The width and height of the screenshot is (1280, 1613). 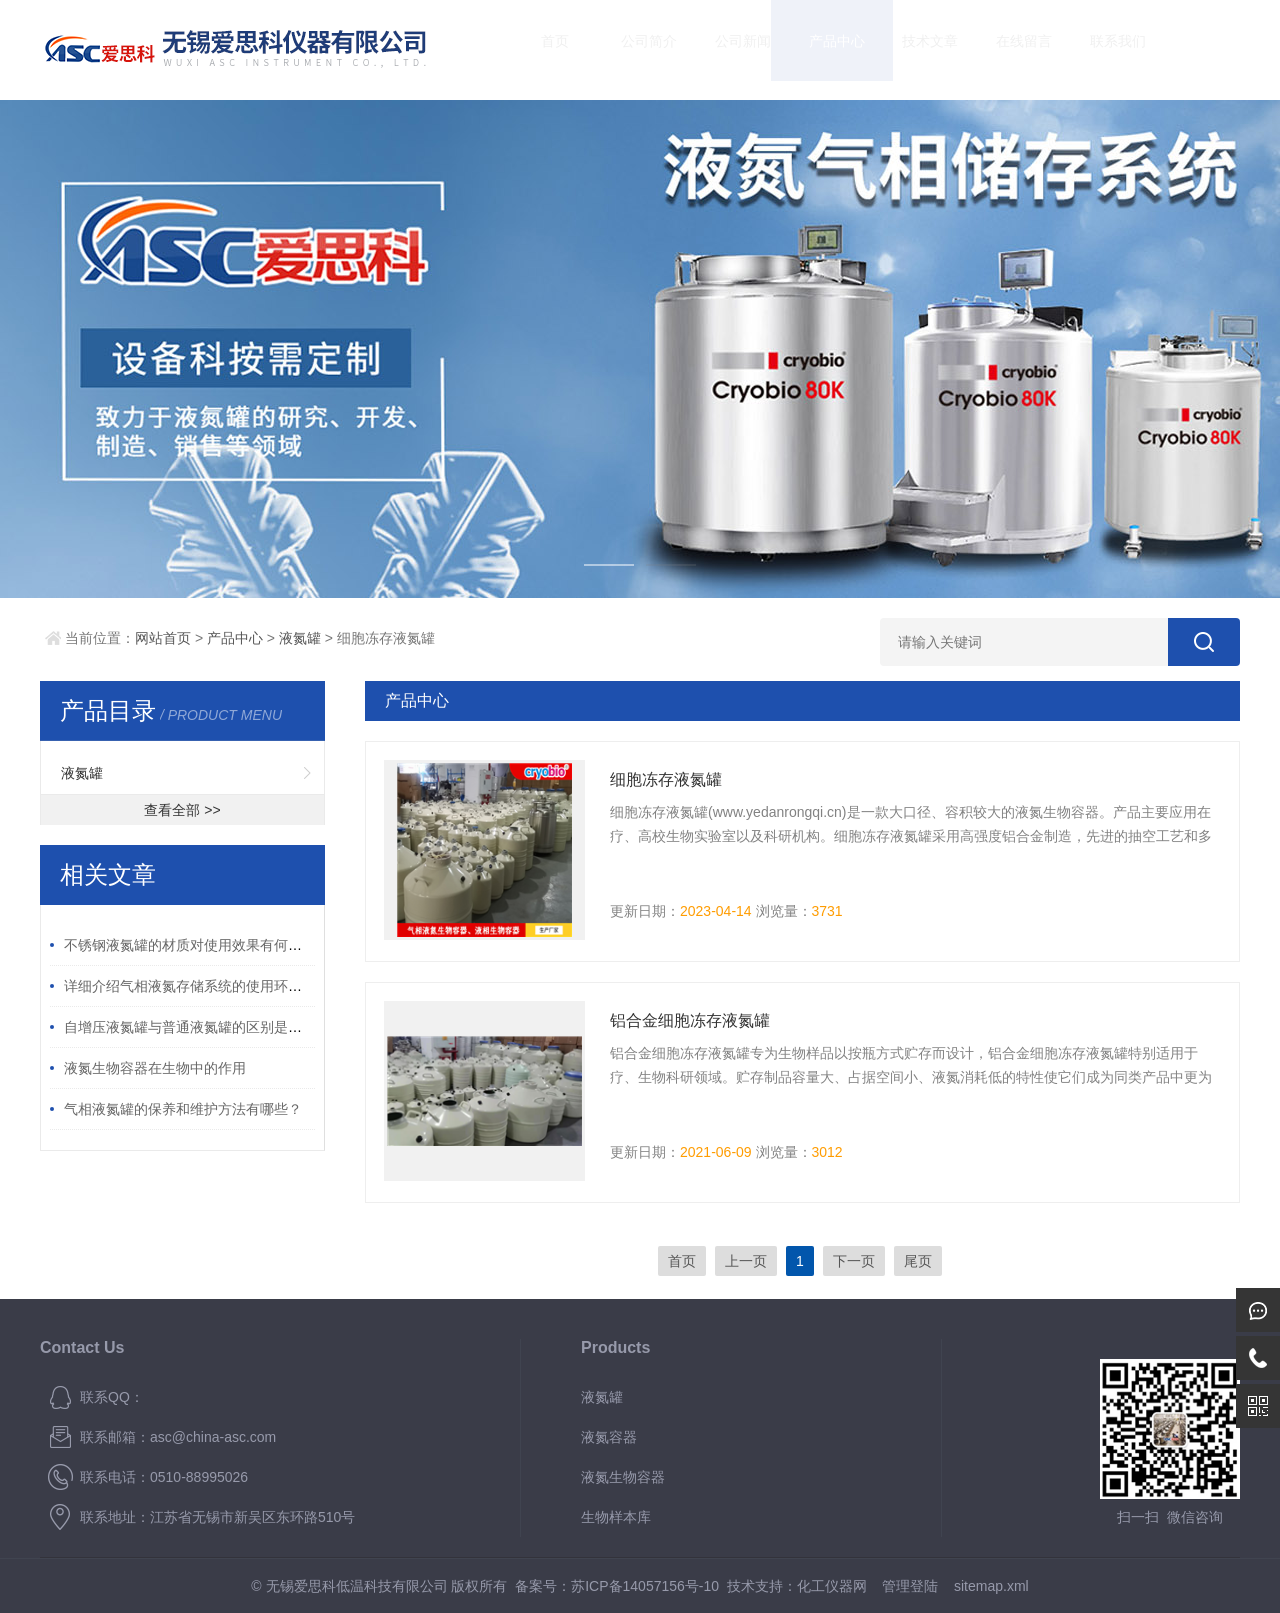 I want to click on 公司简介, so click(x=631, y=49).